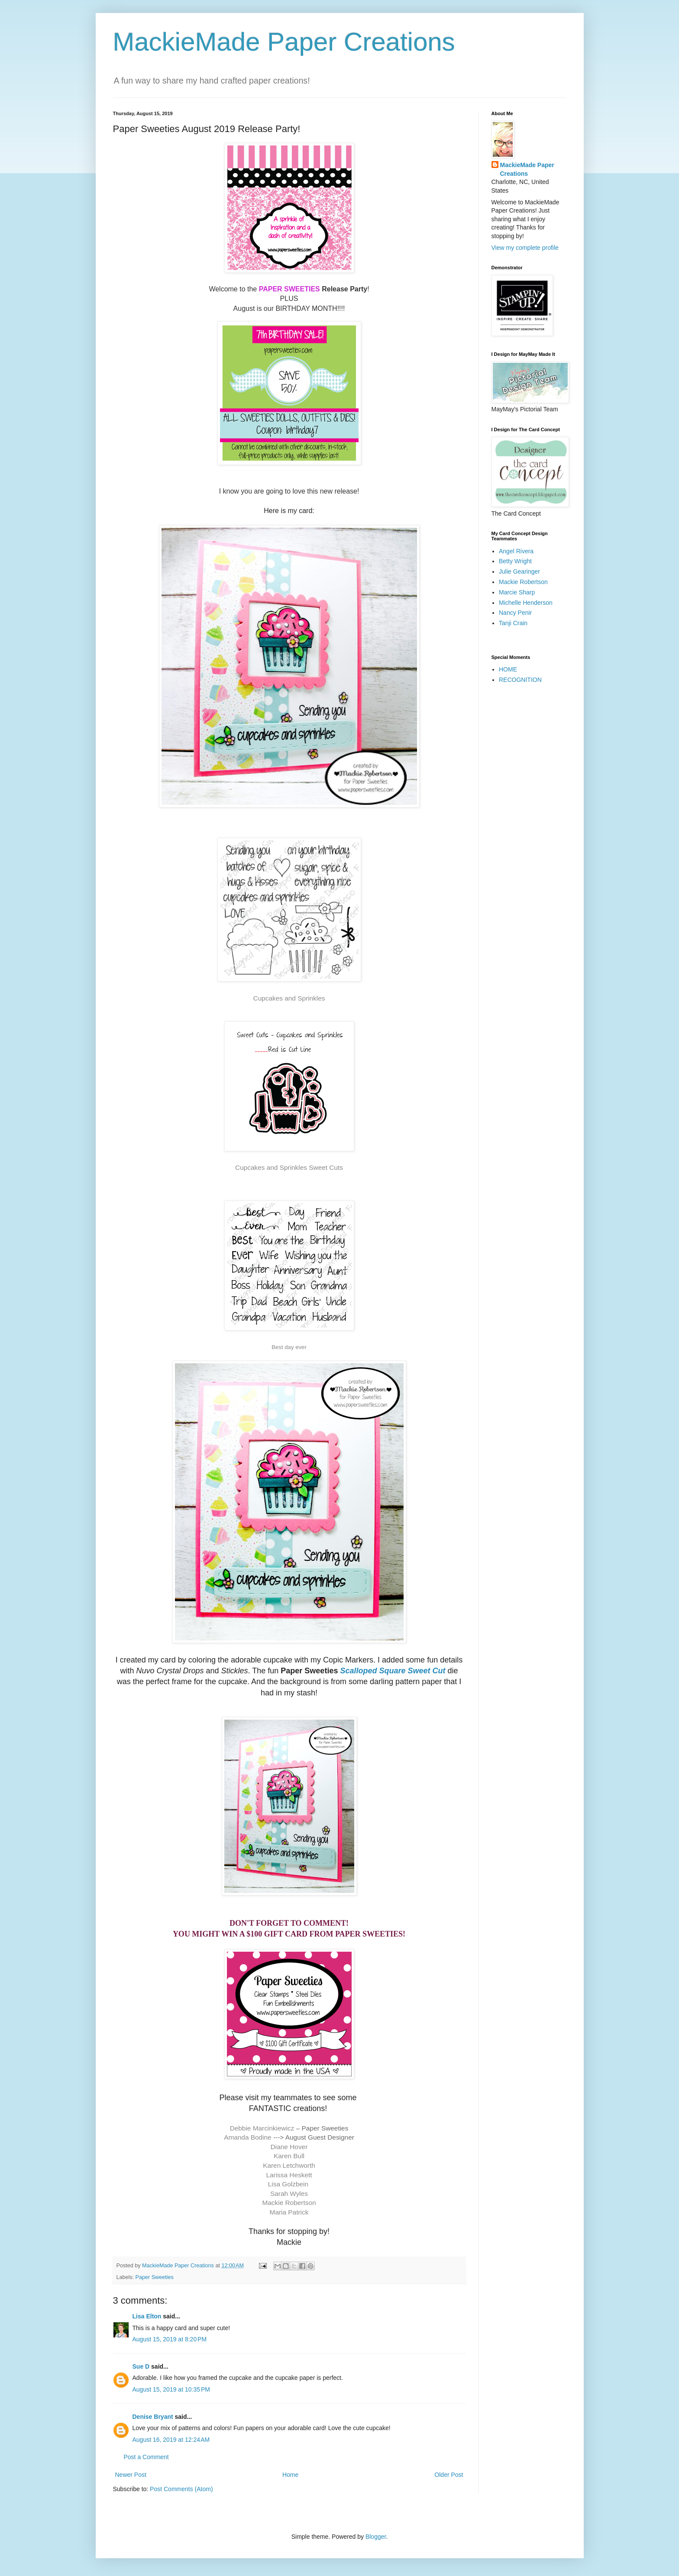  What do you see at coordinates (526, 602) in the screenshot?
I see `Michelle Henderson` at bounding box center [526, 602].